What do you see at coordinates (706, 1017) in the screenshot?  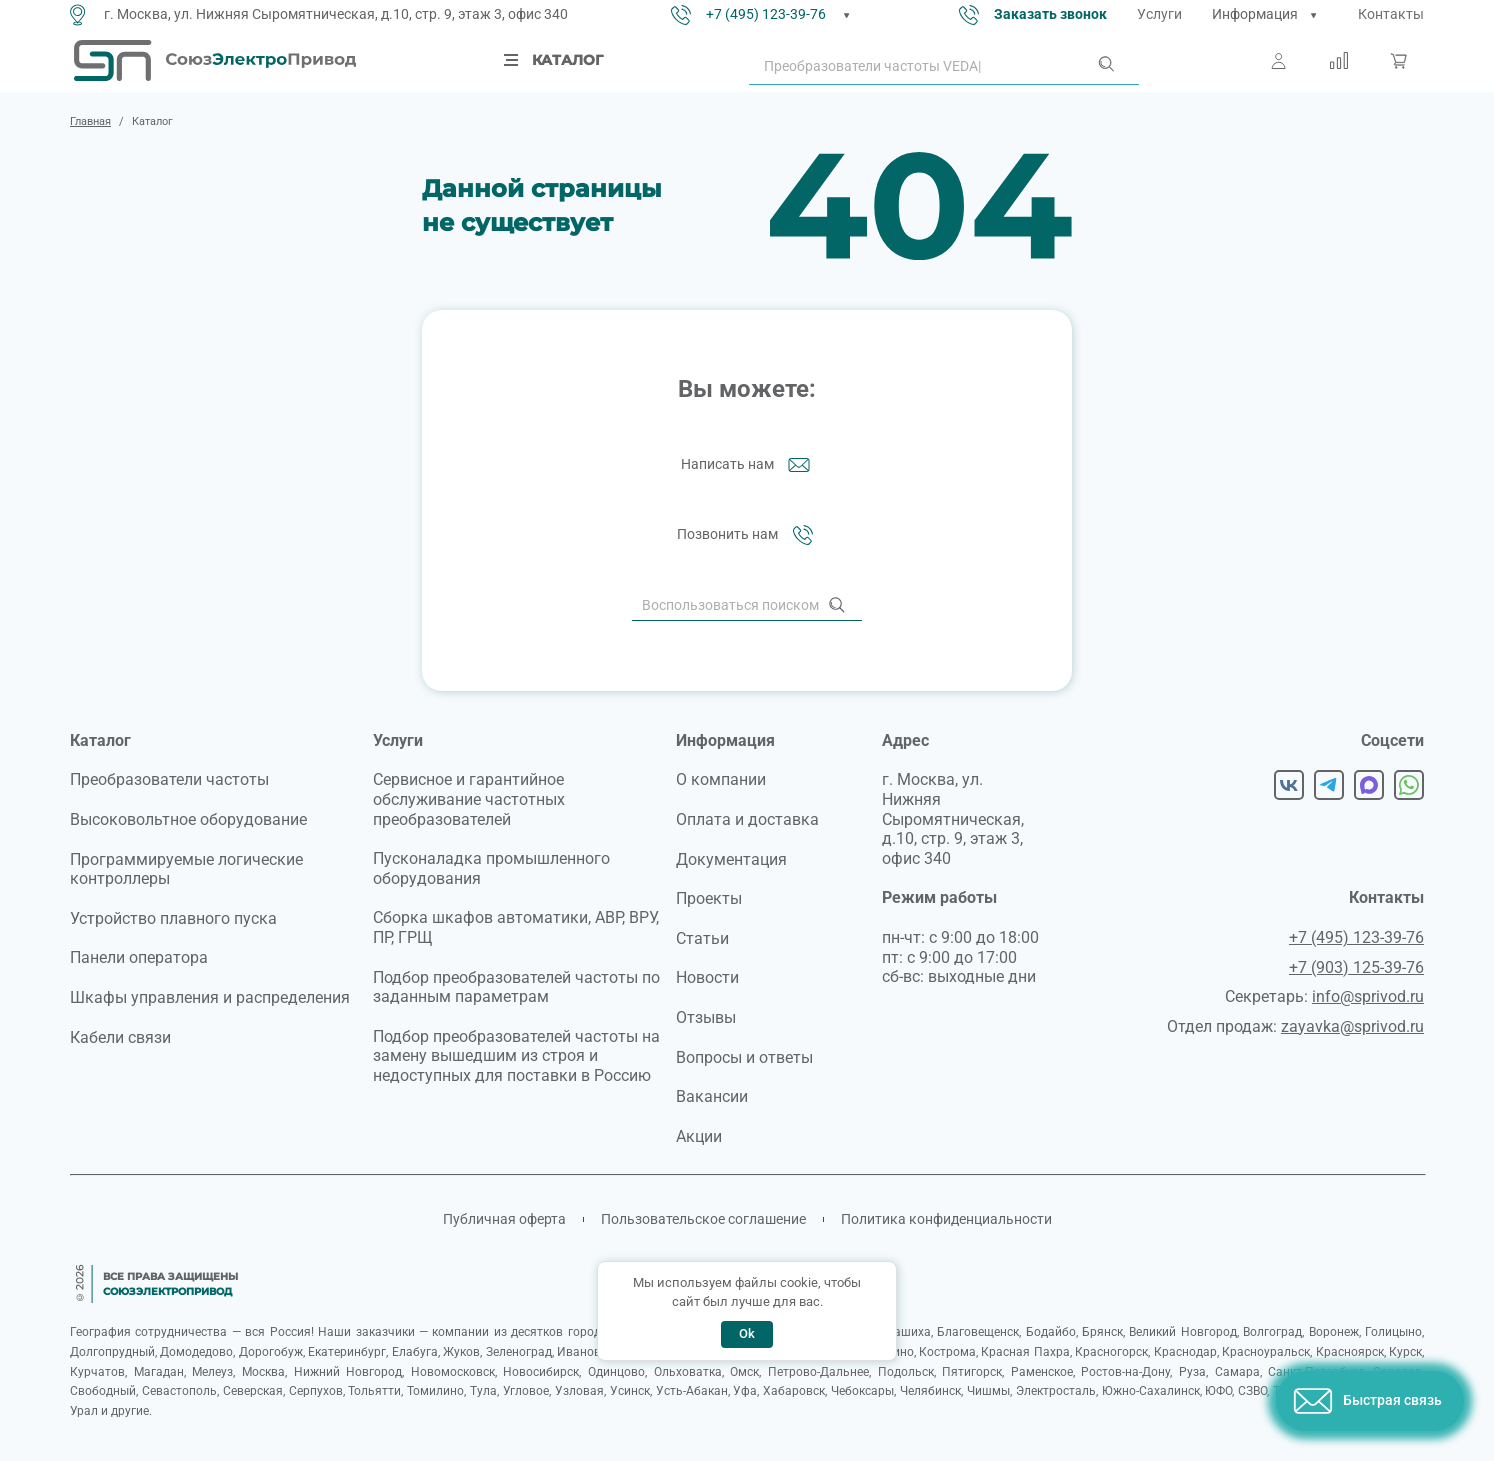 I see `Отзывы` at bounding box center [706, 1017].